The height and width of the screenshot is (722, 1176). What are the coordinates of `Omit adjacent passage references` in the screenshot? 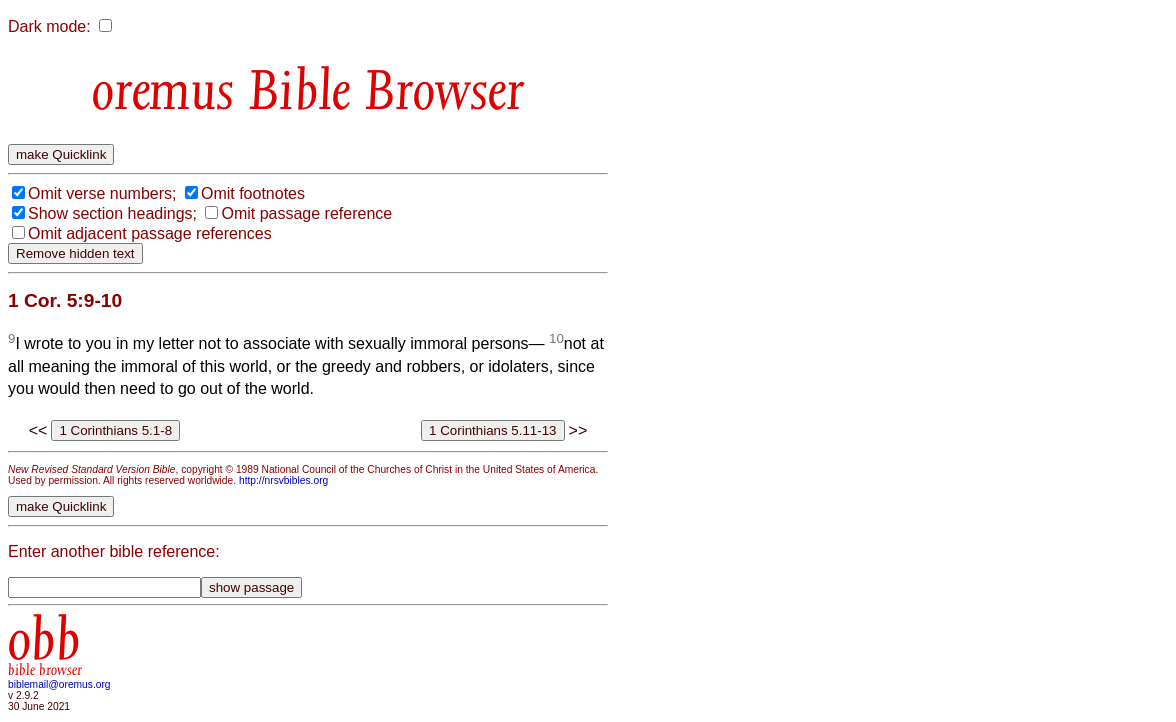 It's located at (150, 233).